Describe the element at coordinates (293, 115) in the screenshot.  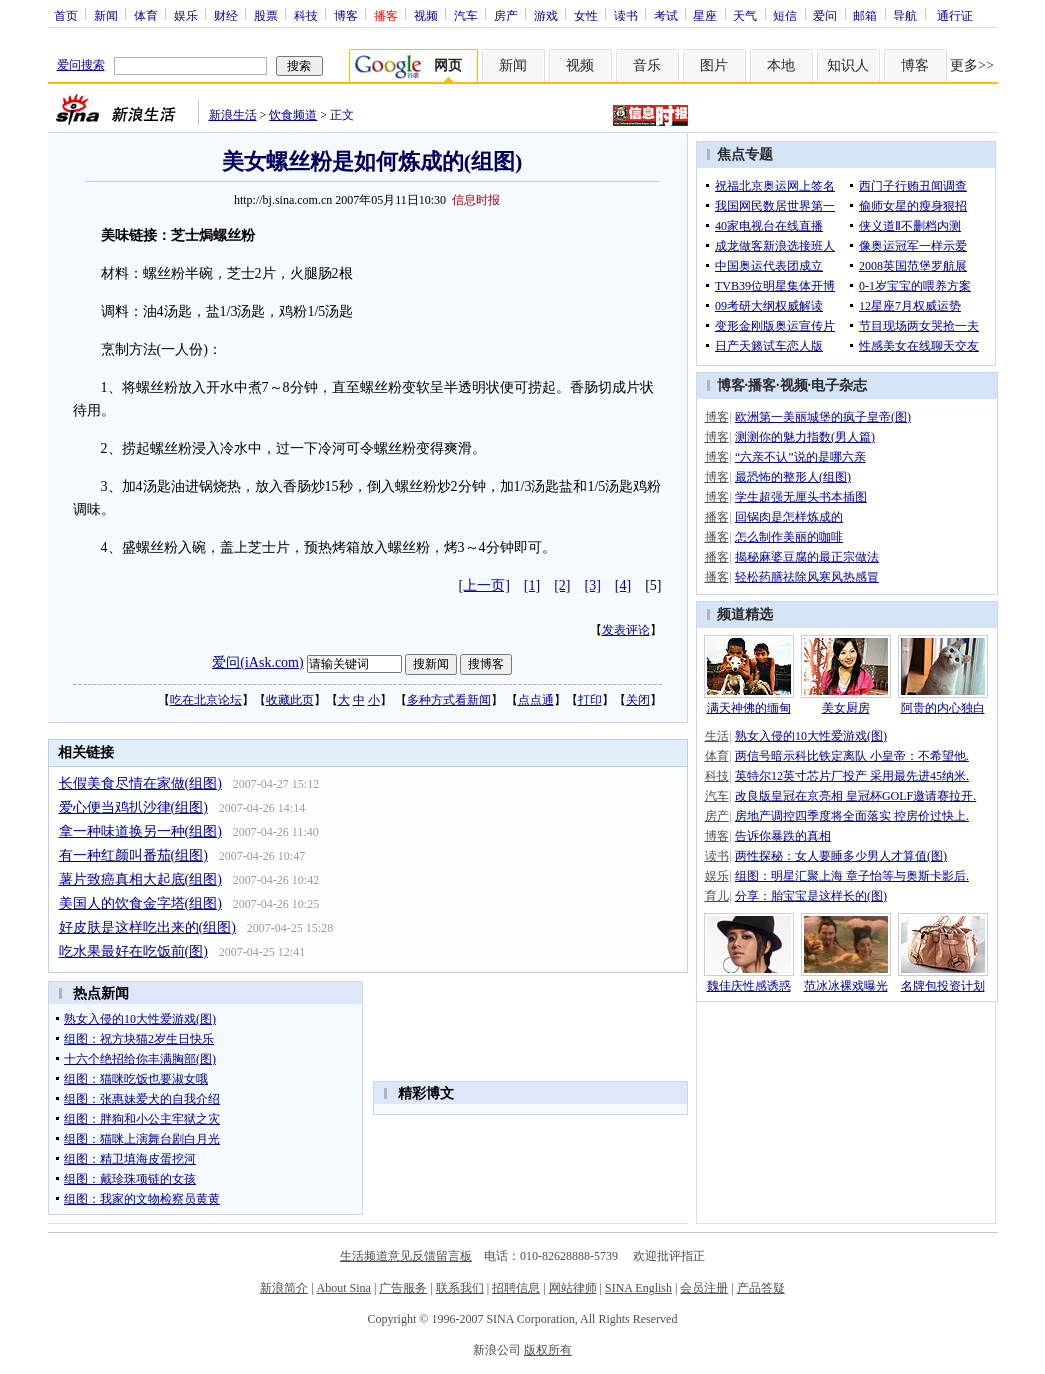
I see `饮食频道` at that location.